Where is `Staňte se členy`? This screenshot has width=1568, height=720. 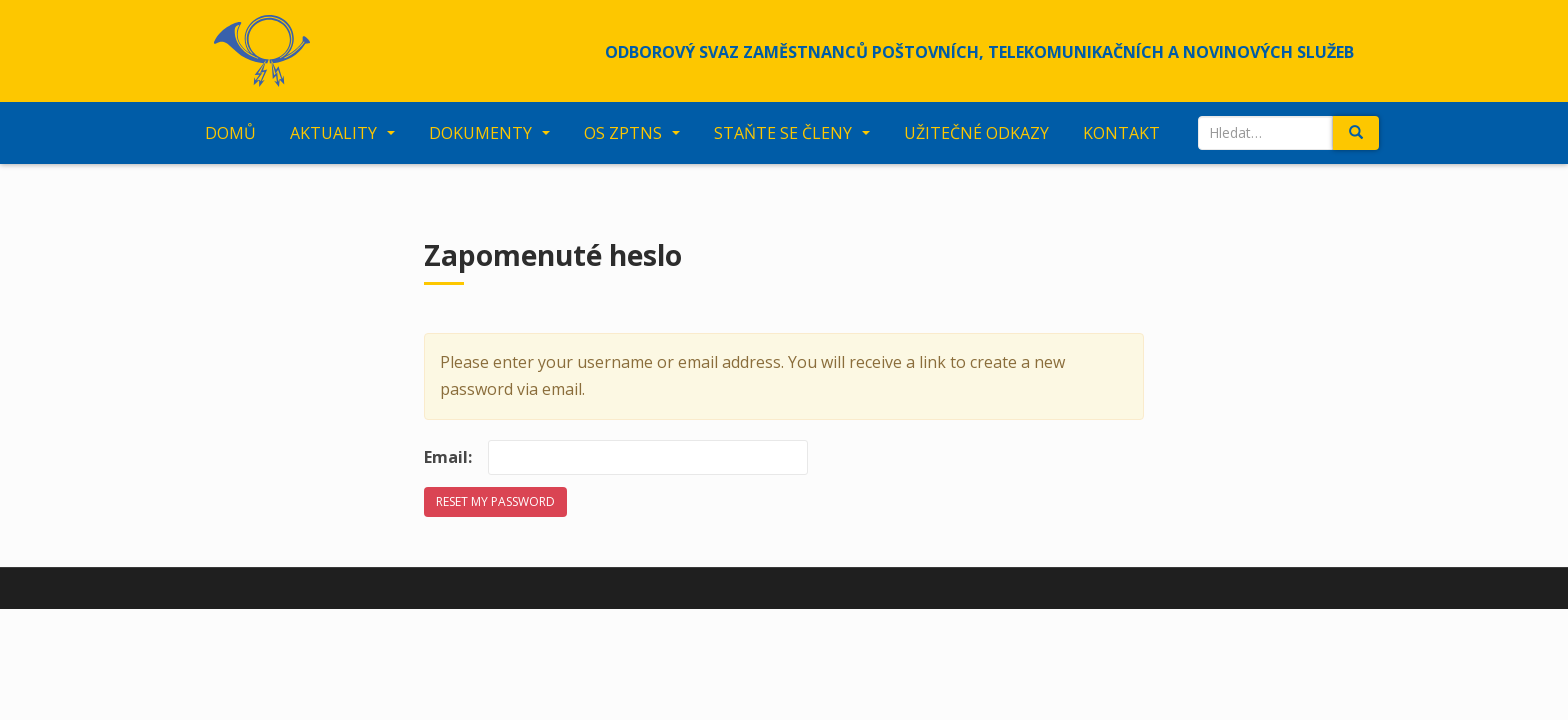
Staňte se členy is located at coordinates (783, 133).